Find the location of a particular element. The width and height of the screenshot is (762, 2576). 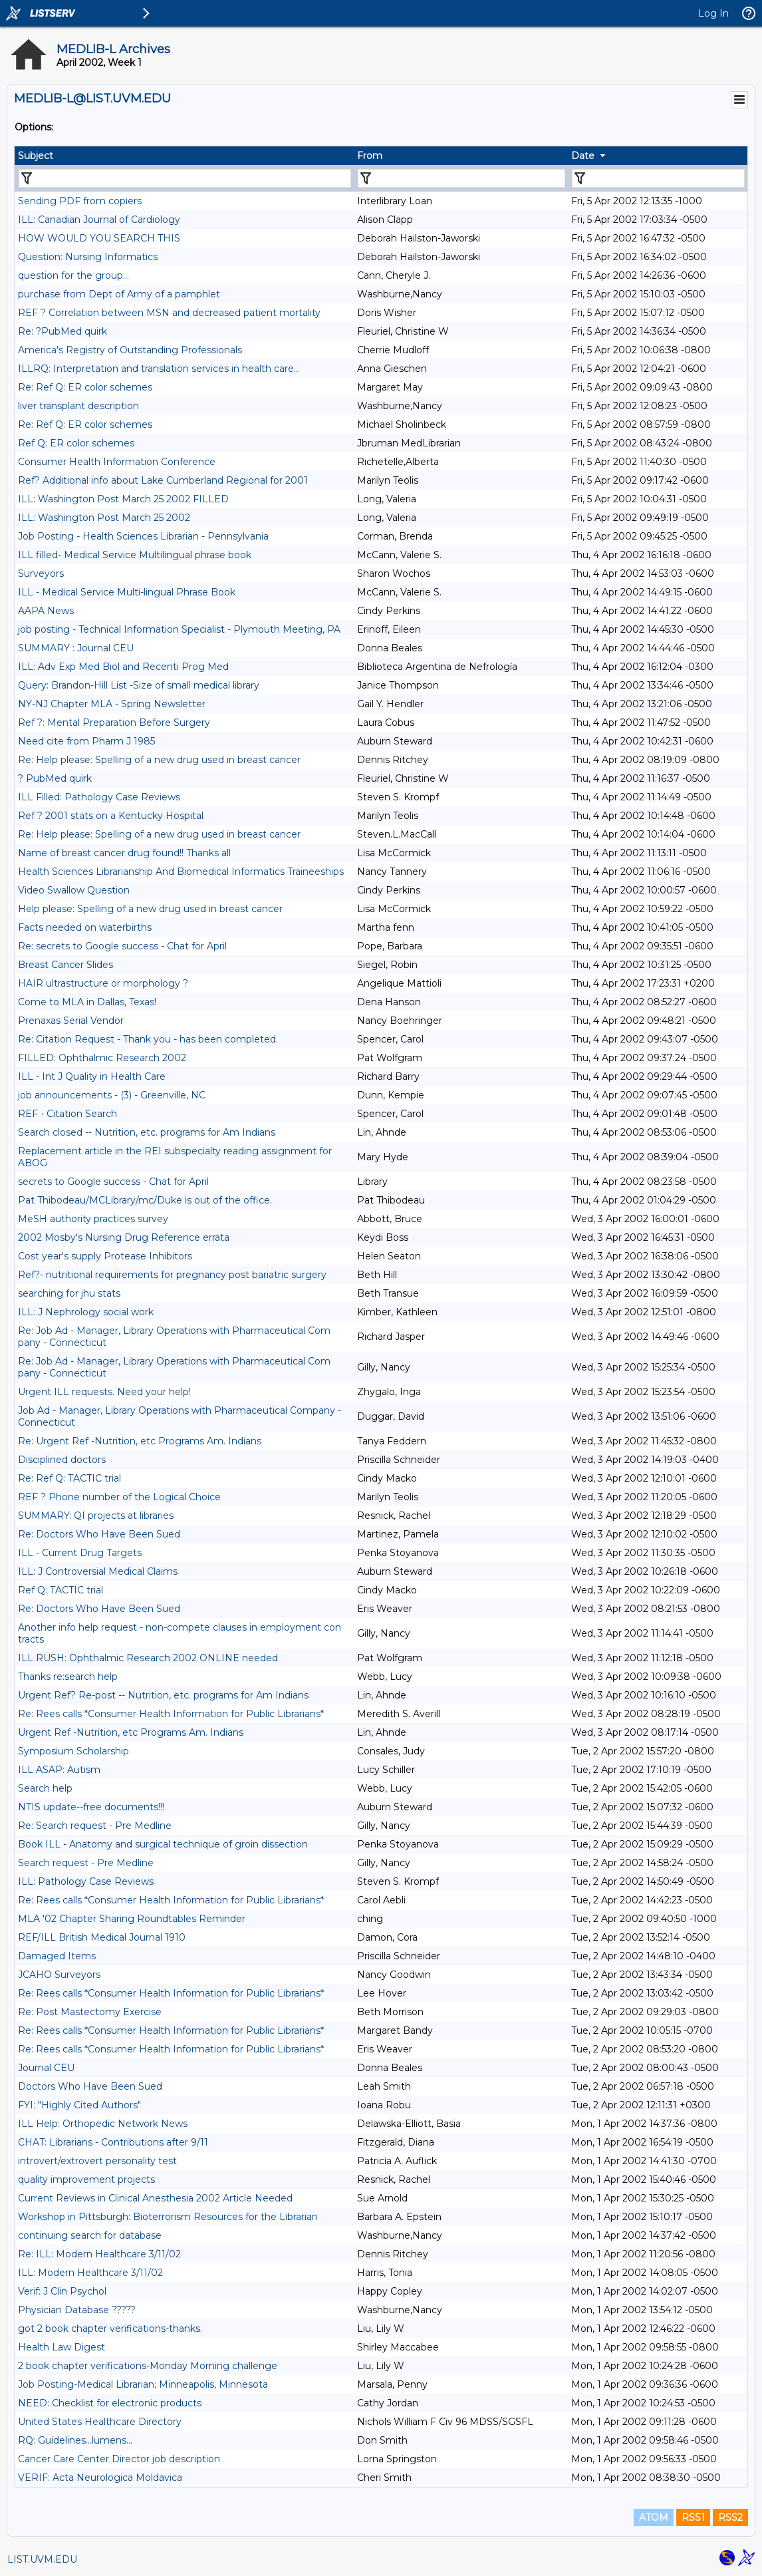

Doctors Who Have Been Sued is located at coordinates (90, 2086).